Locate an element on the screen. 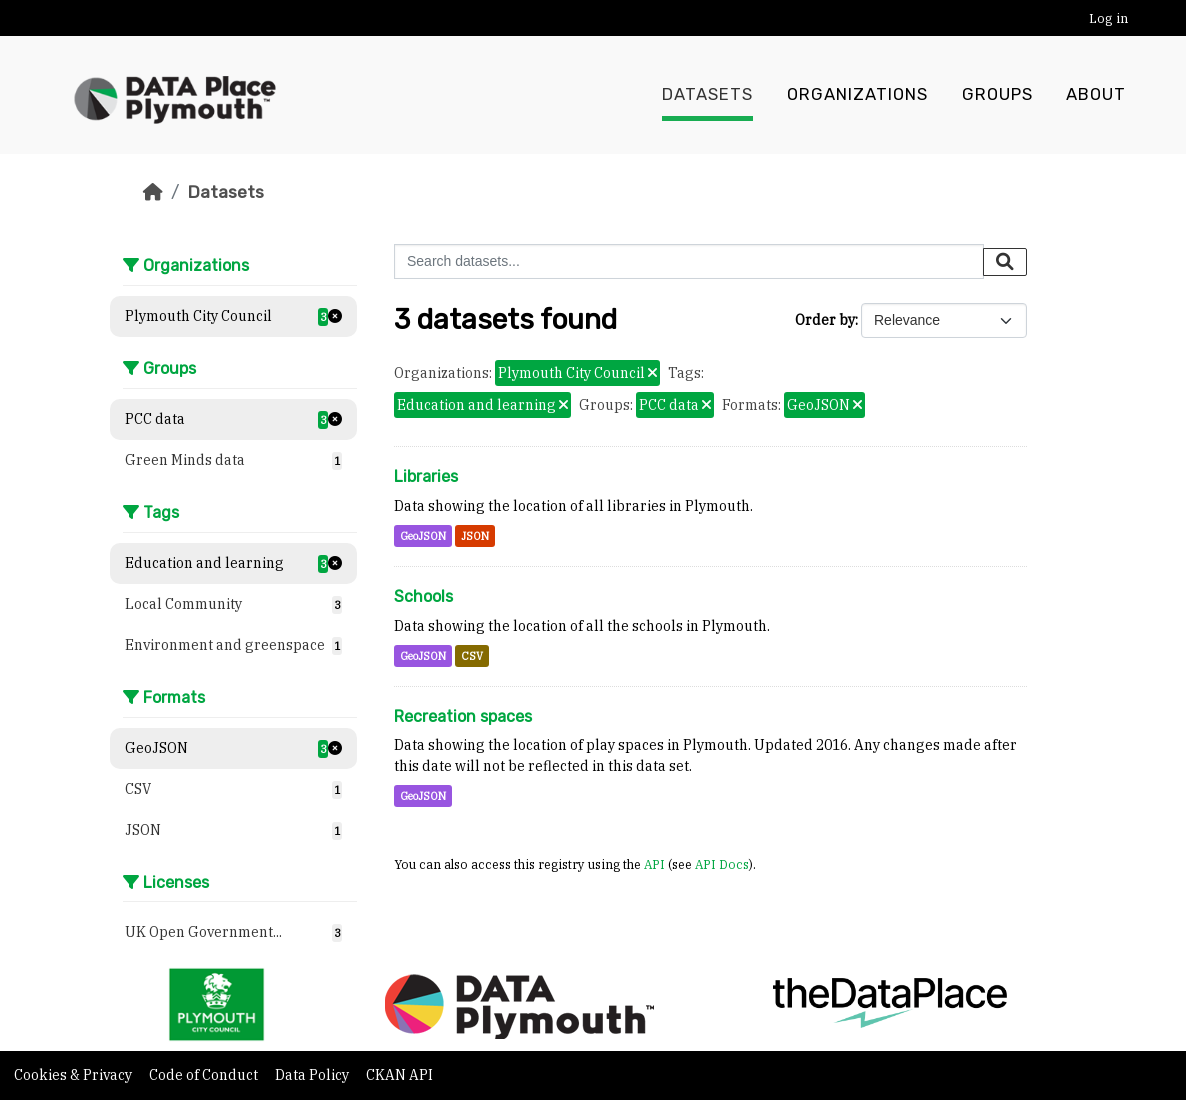 The image size is (1186, 1100). Order by is located at coordinates (825, 320).